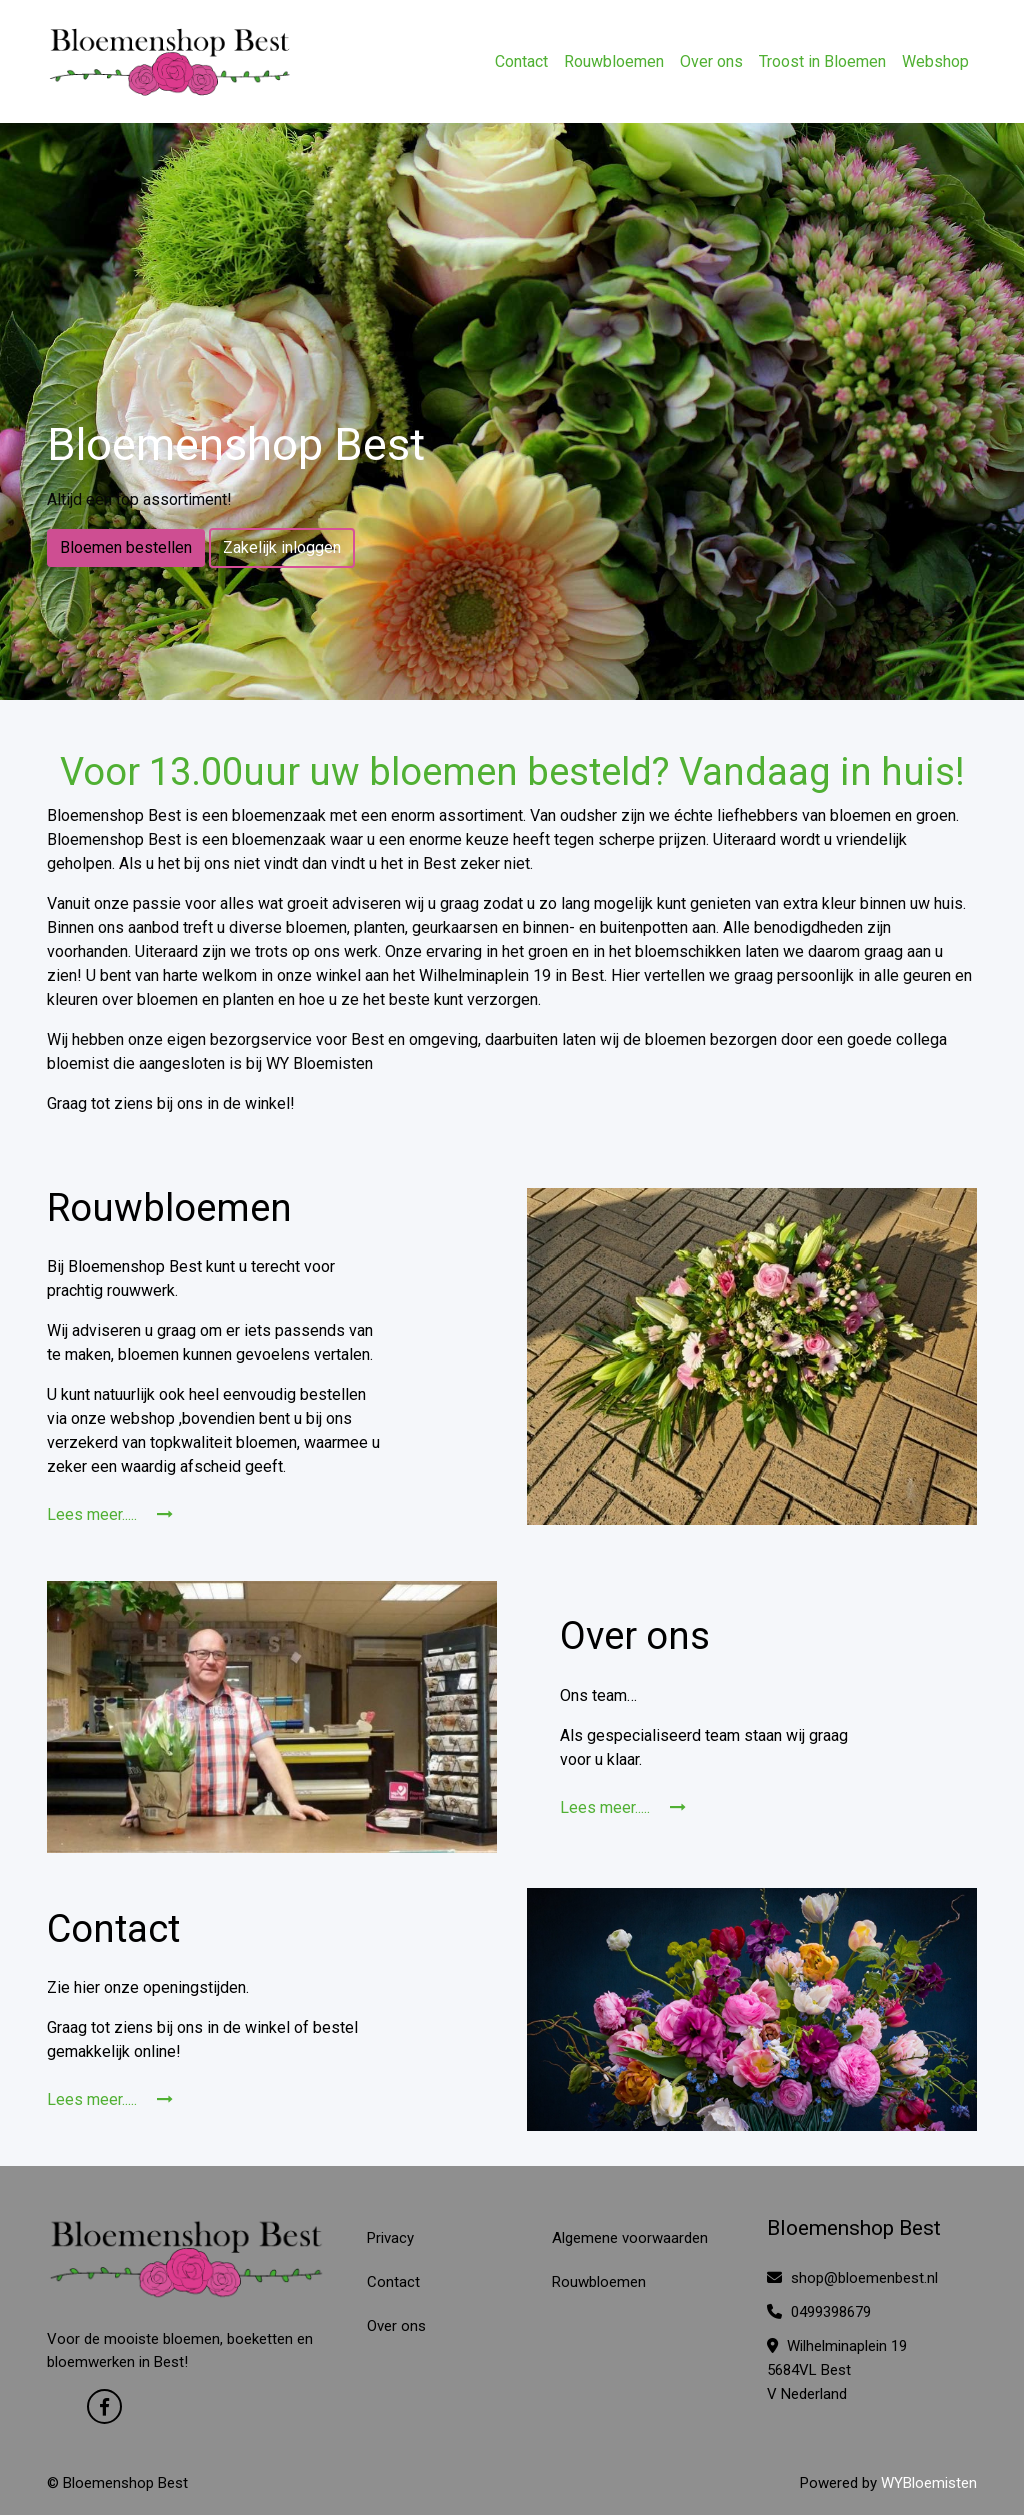 Image resolution: width=1024 pixels, height=2515 pixels. I want to click on Webshop, so click(935, 61).